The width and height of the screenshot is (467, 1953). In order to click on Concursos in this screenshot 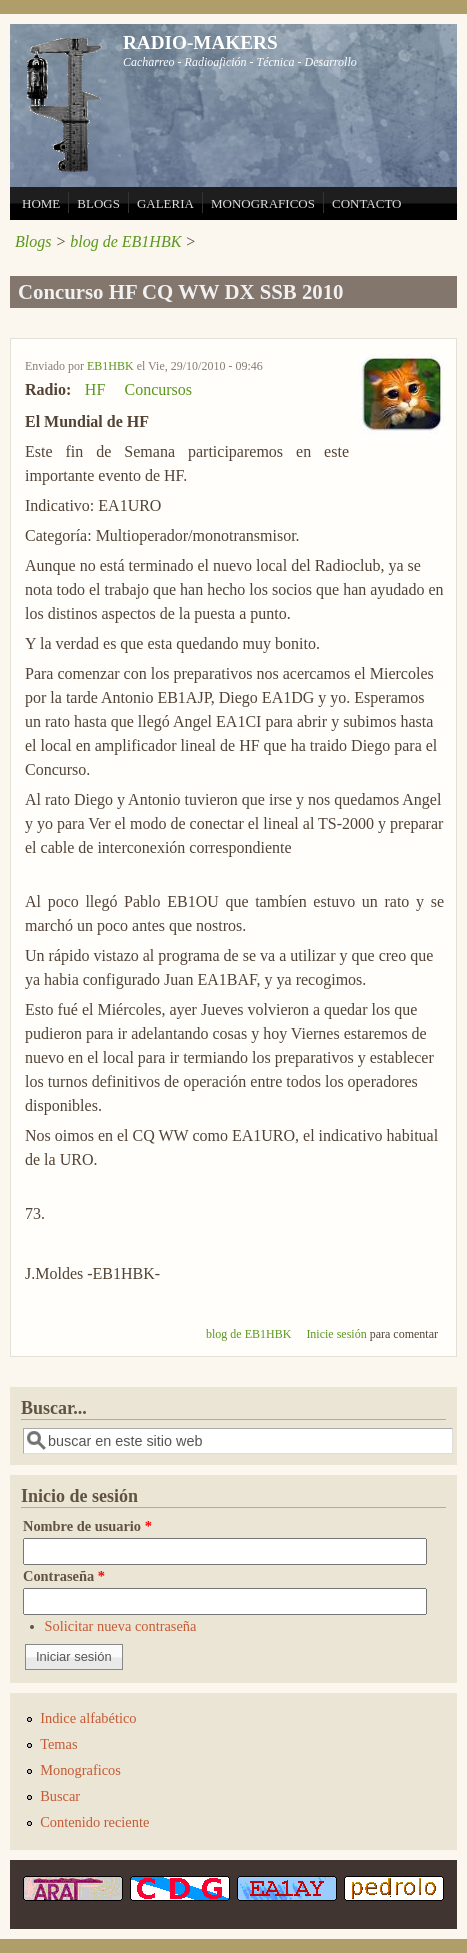, I will do `click(158, 389)`.